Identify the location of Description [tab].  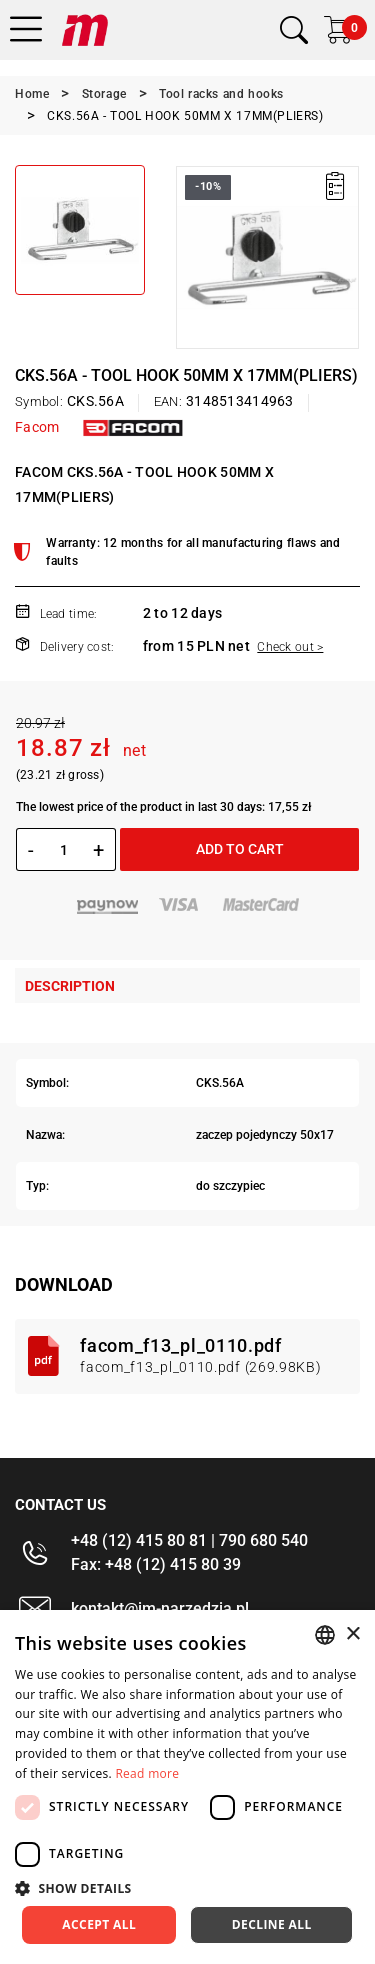
(70, 986).